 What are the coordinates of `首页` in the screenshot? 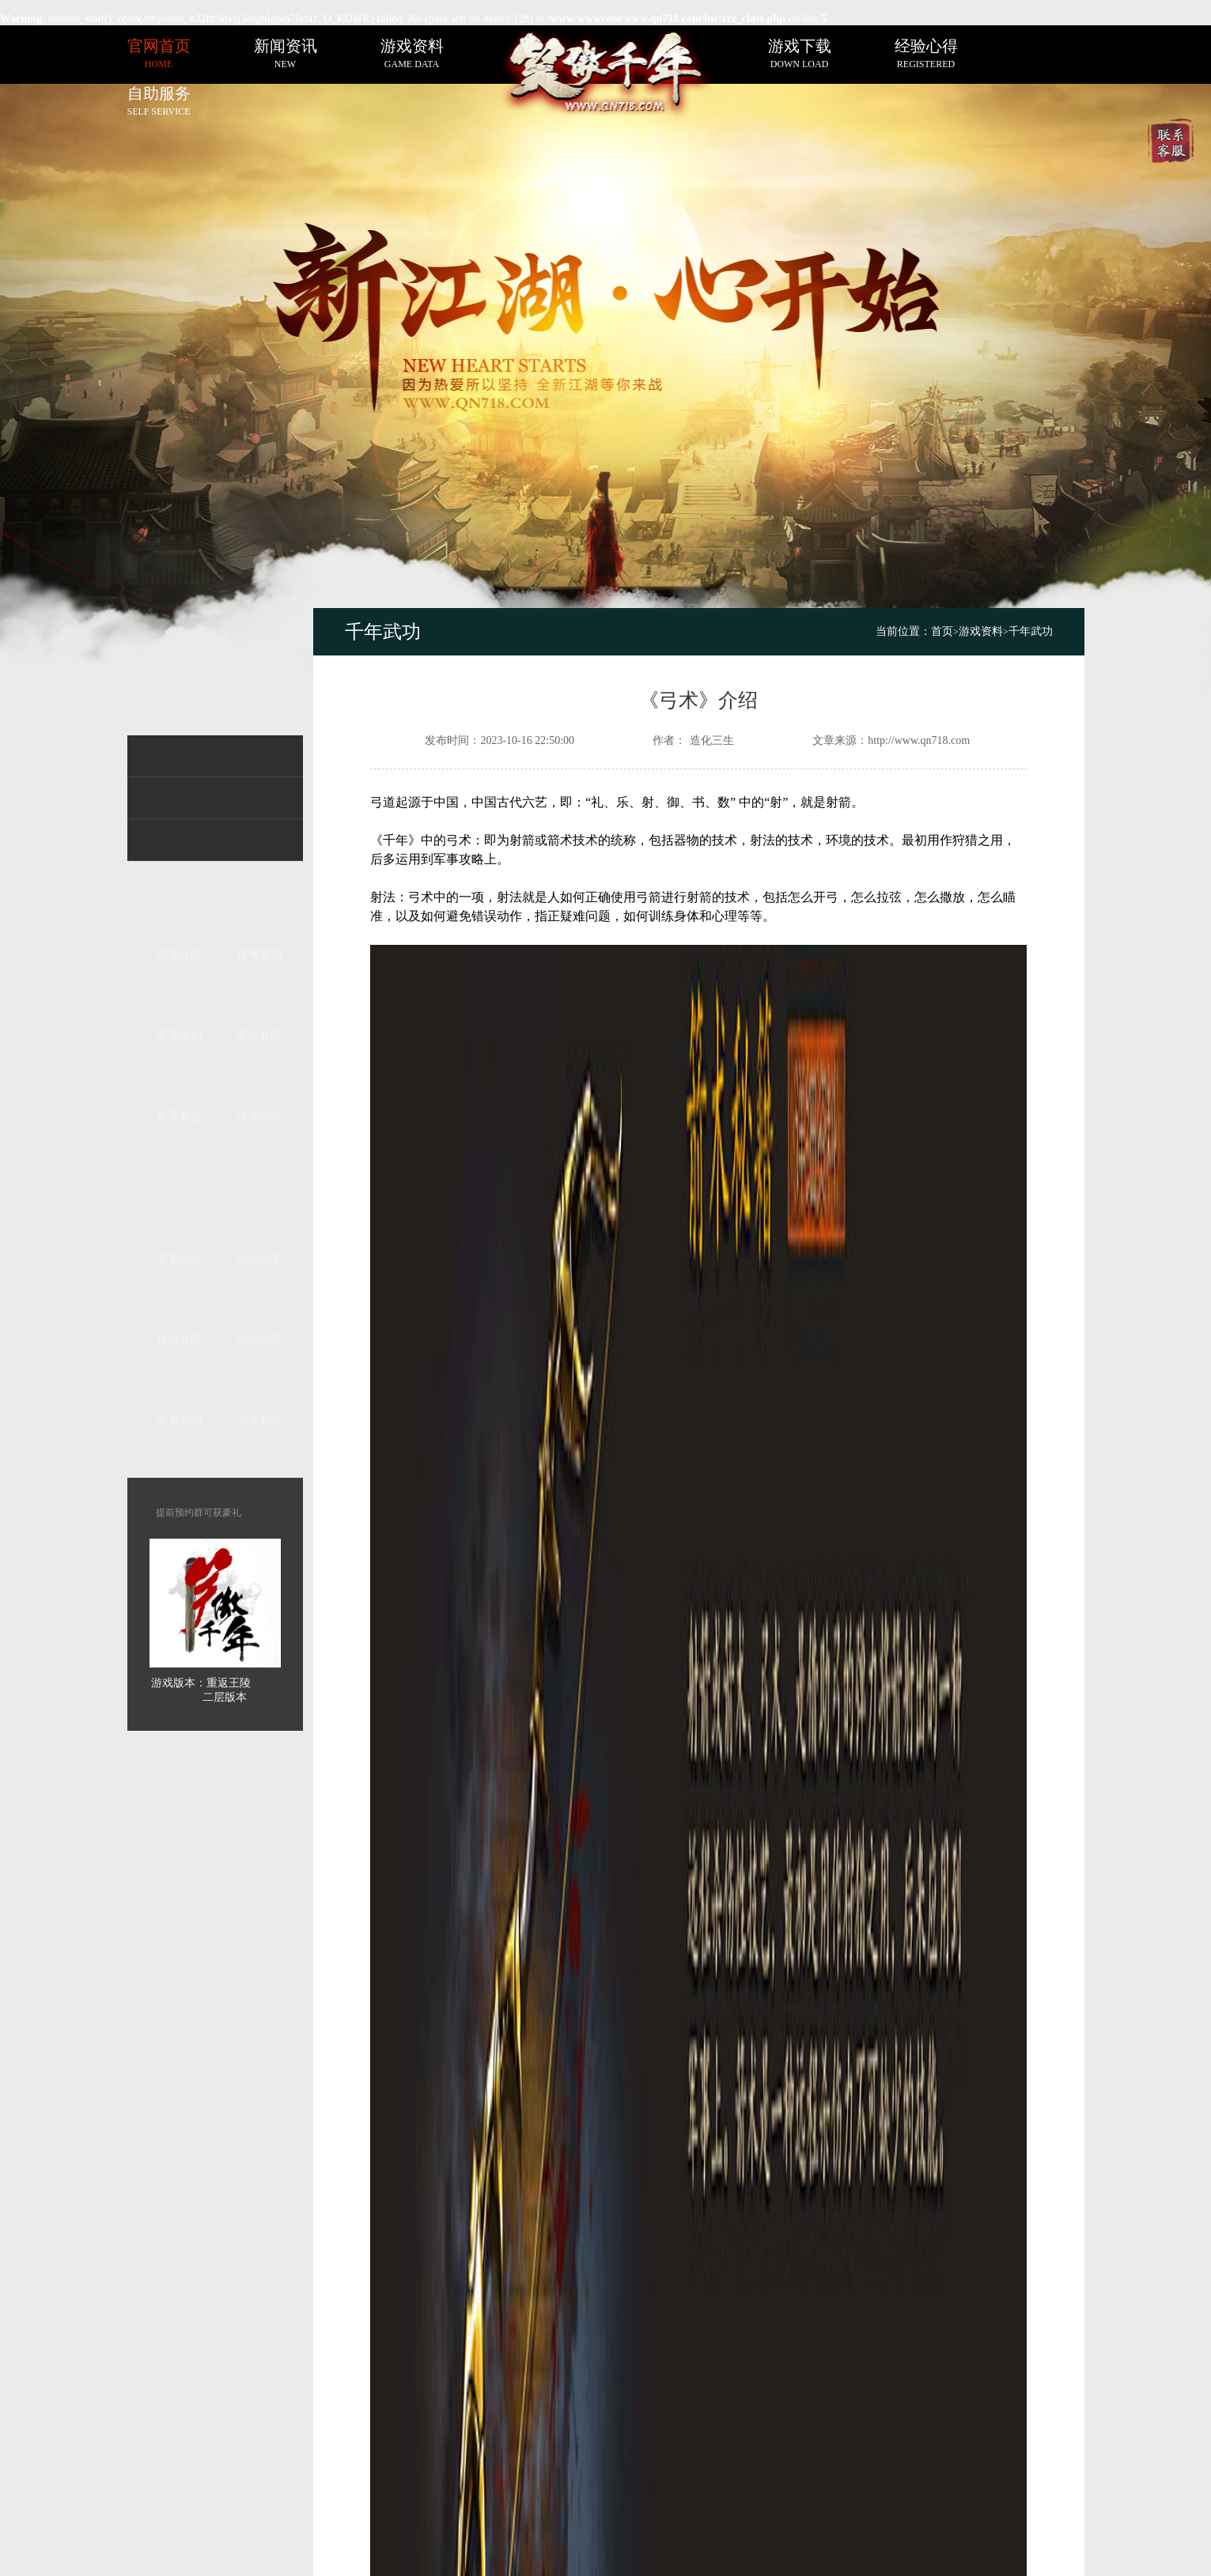 It's located at (945, 631).